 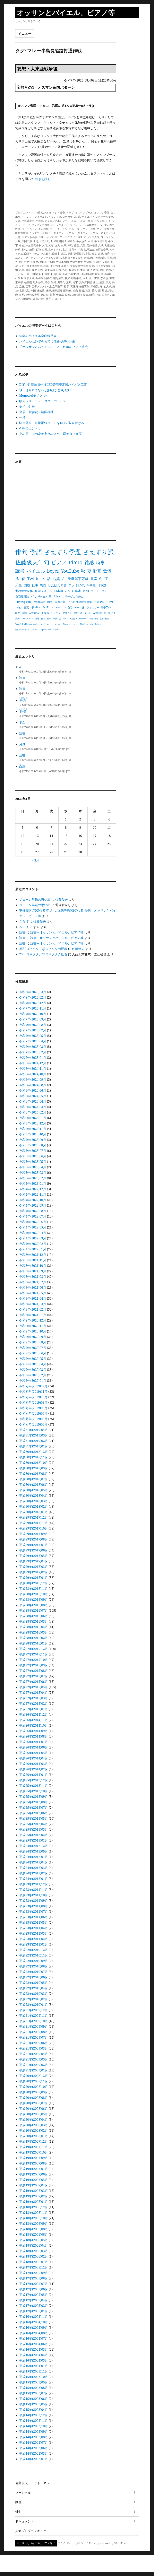 I want to click on 令和7年(2025)07月, so click(x=32, y=1030).